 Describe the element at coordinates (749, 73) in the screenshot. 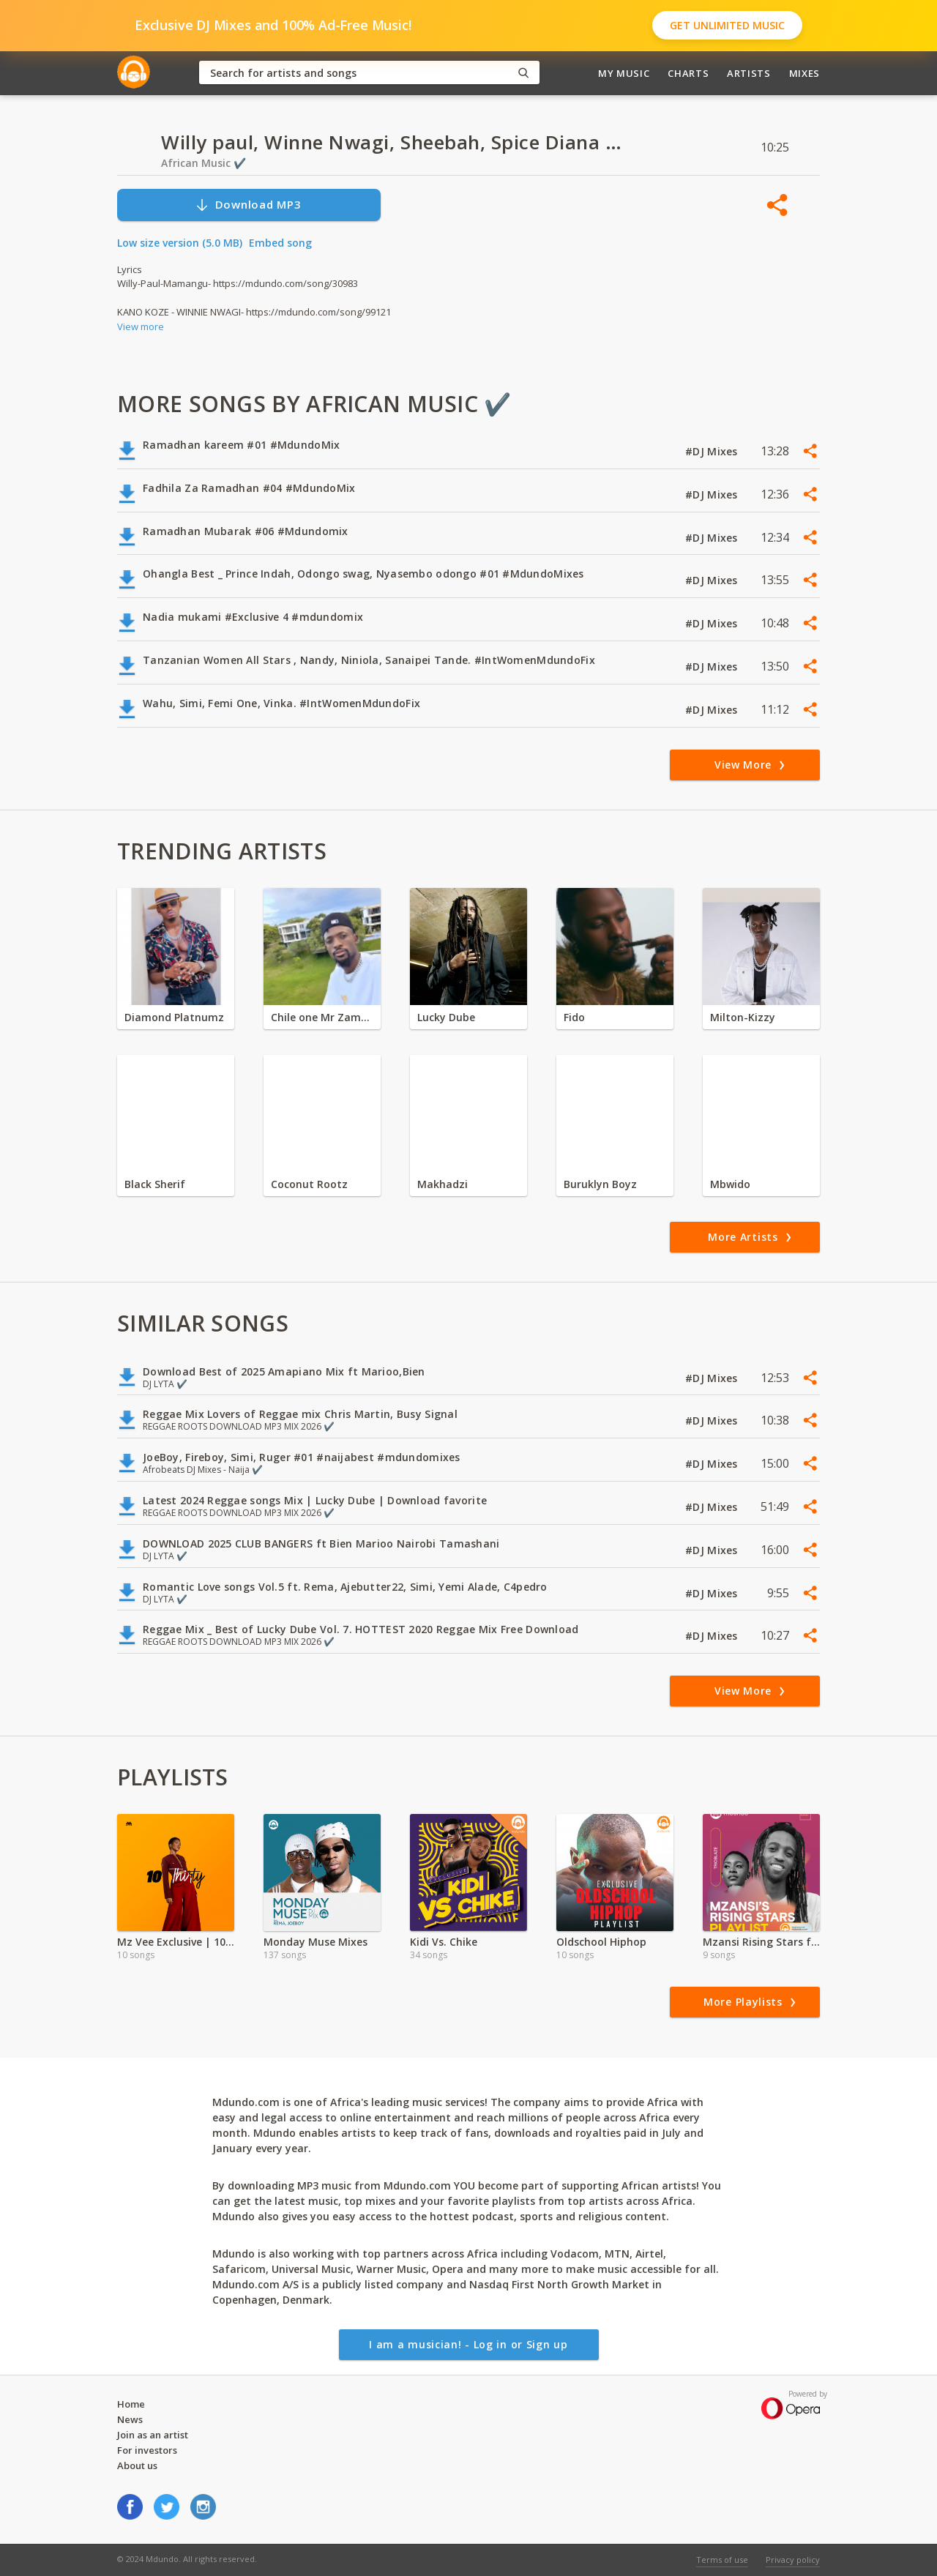

I see `Artists` at that location.